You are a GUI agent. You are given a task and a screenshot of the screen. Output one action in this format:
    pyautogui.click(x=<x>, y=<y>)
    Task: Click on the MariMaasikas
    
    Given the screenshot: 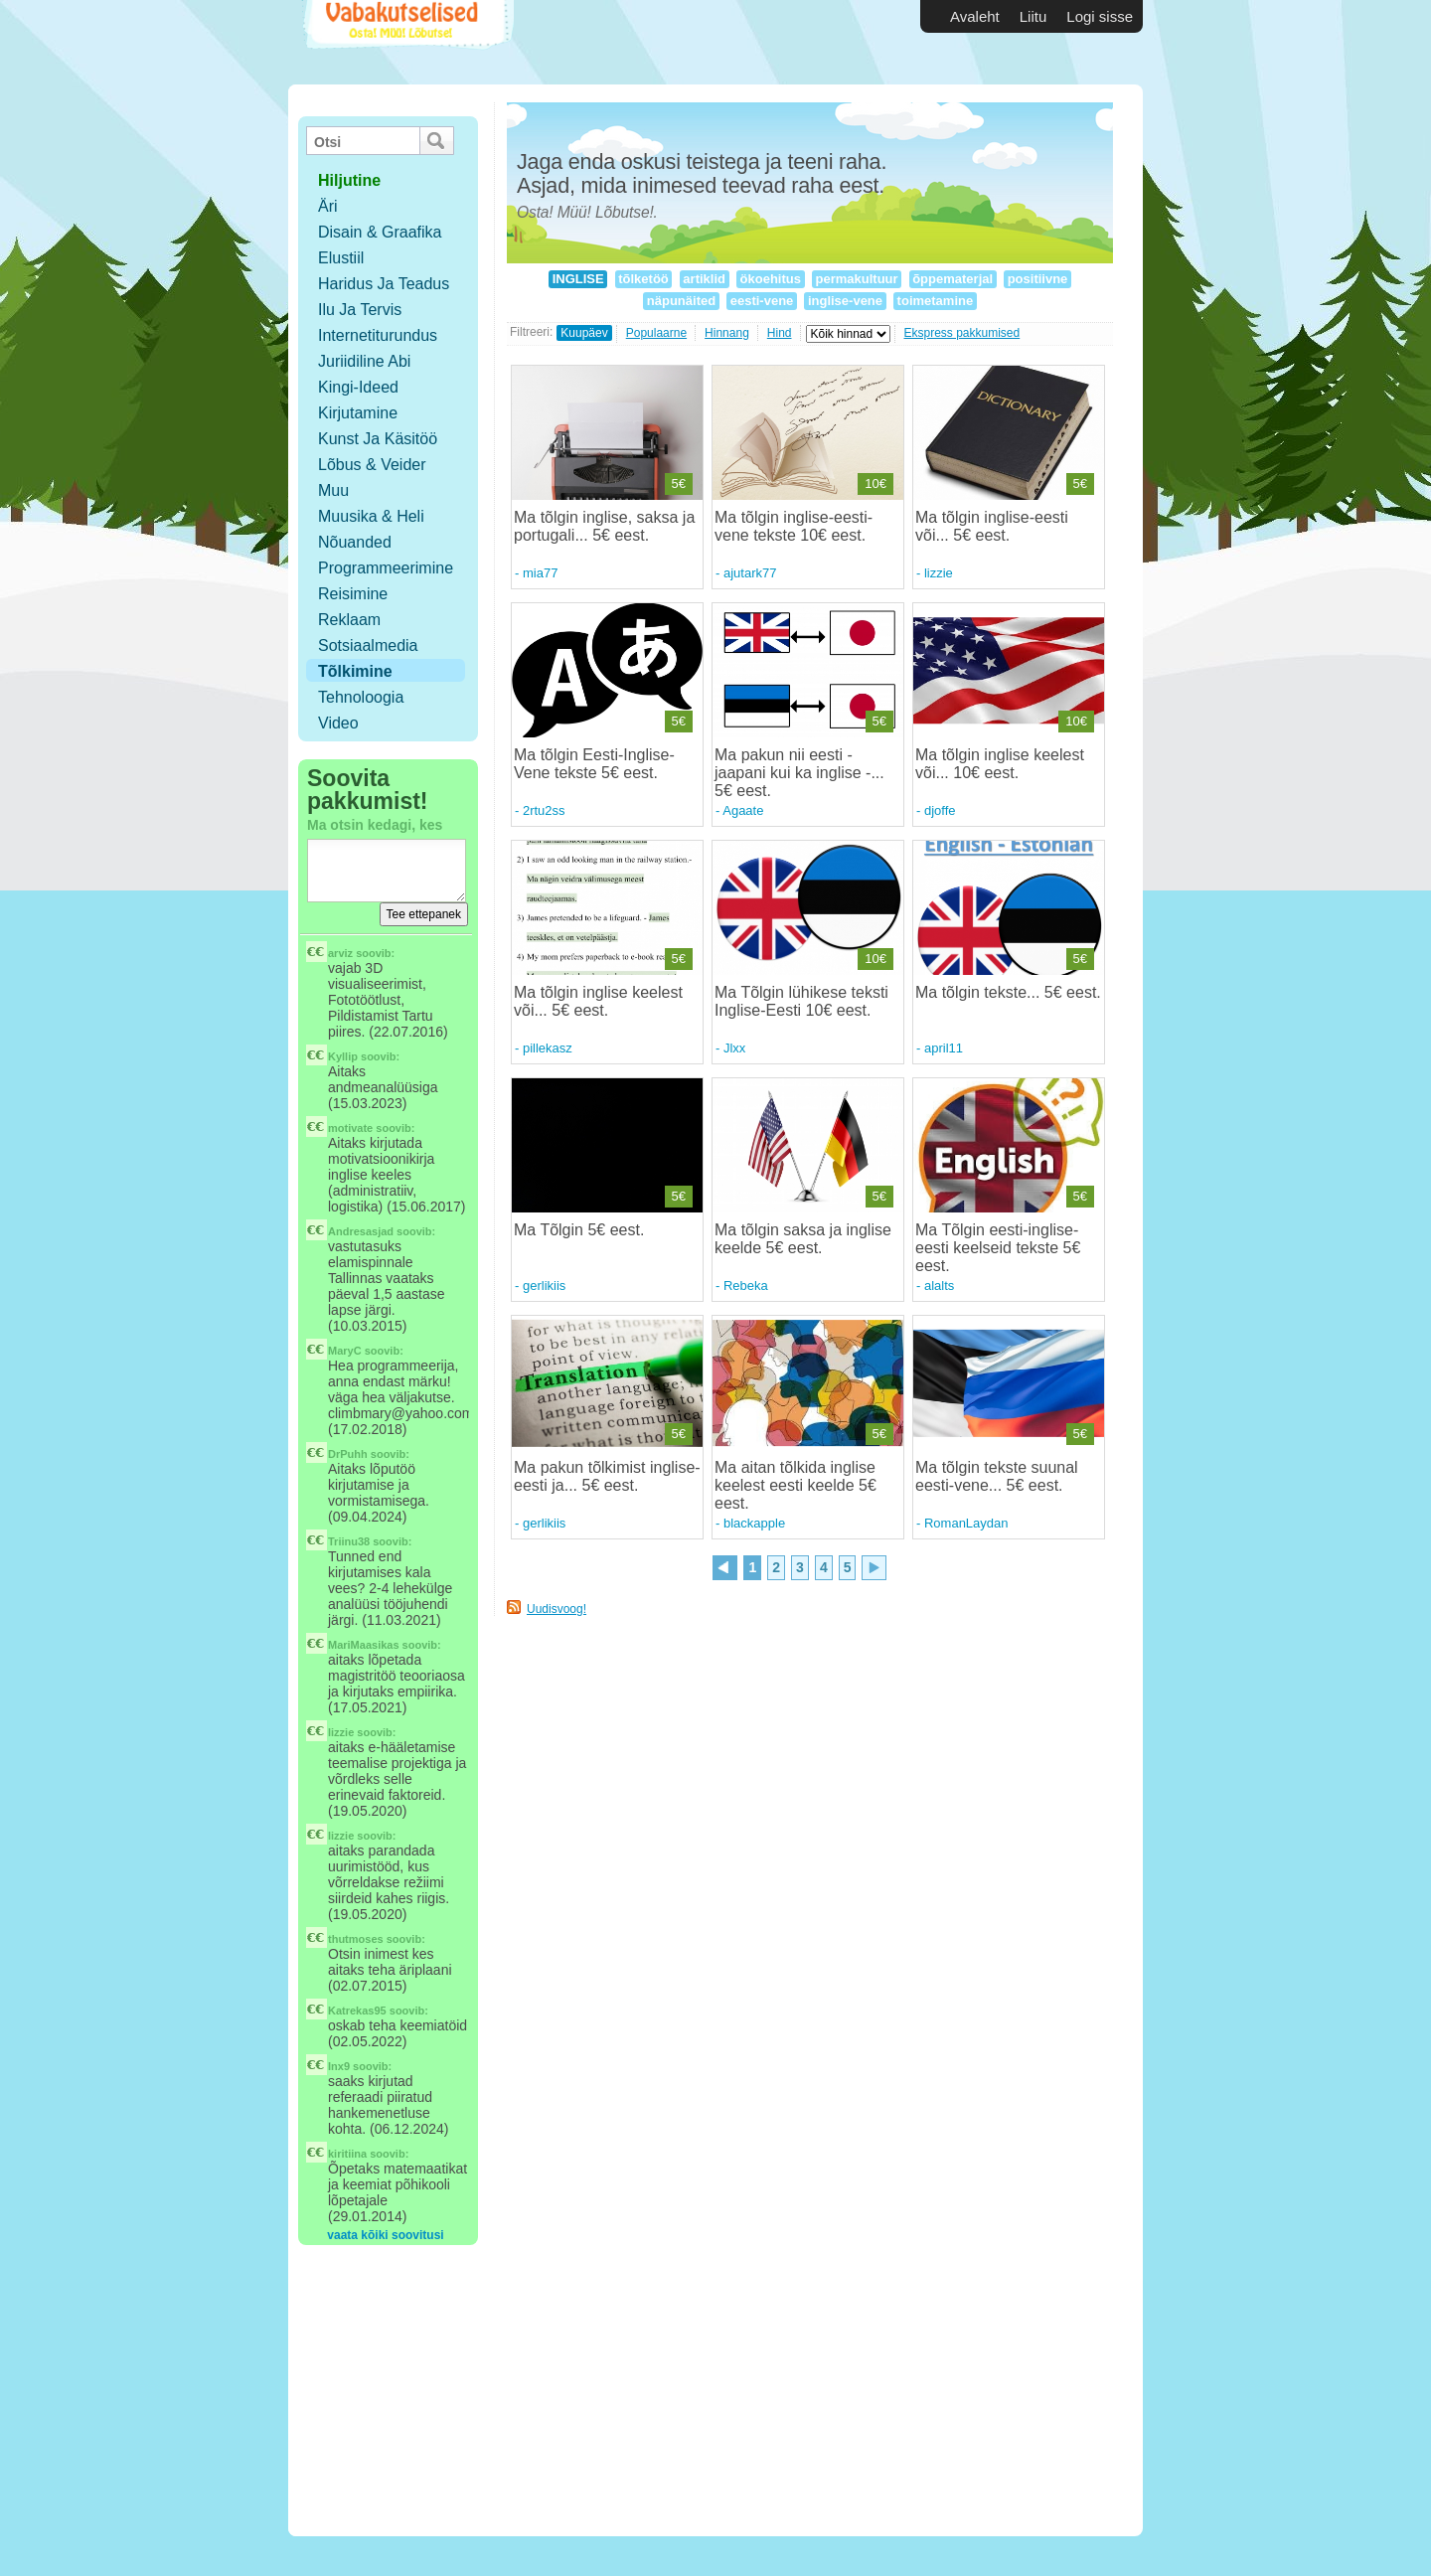 What is the action you would take?
    pyautogui.click(x=363, y=1645)
    